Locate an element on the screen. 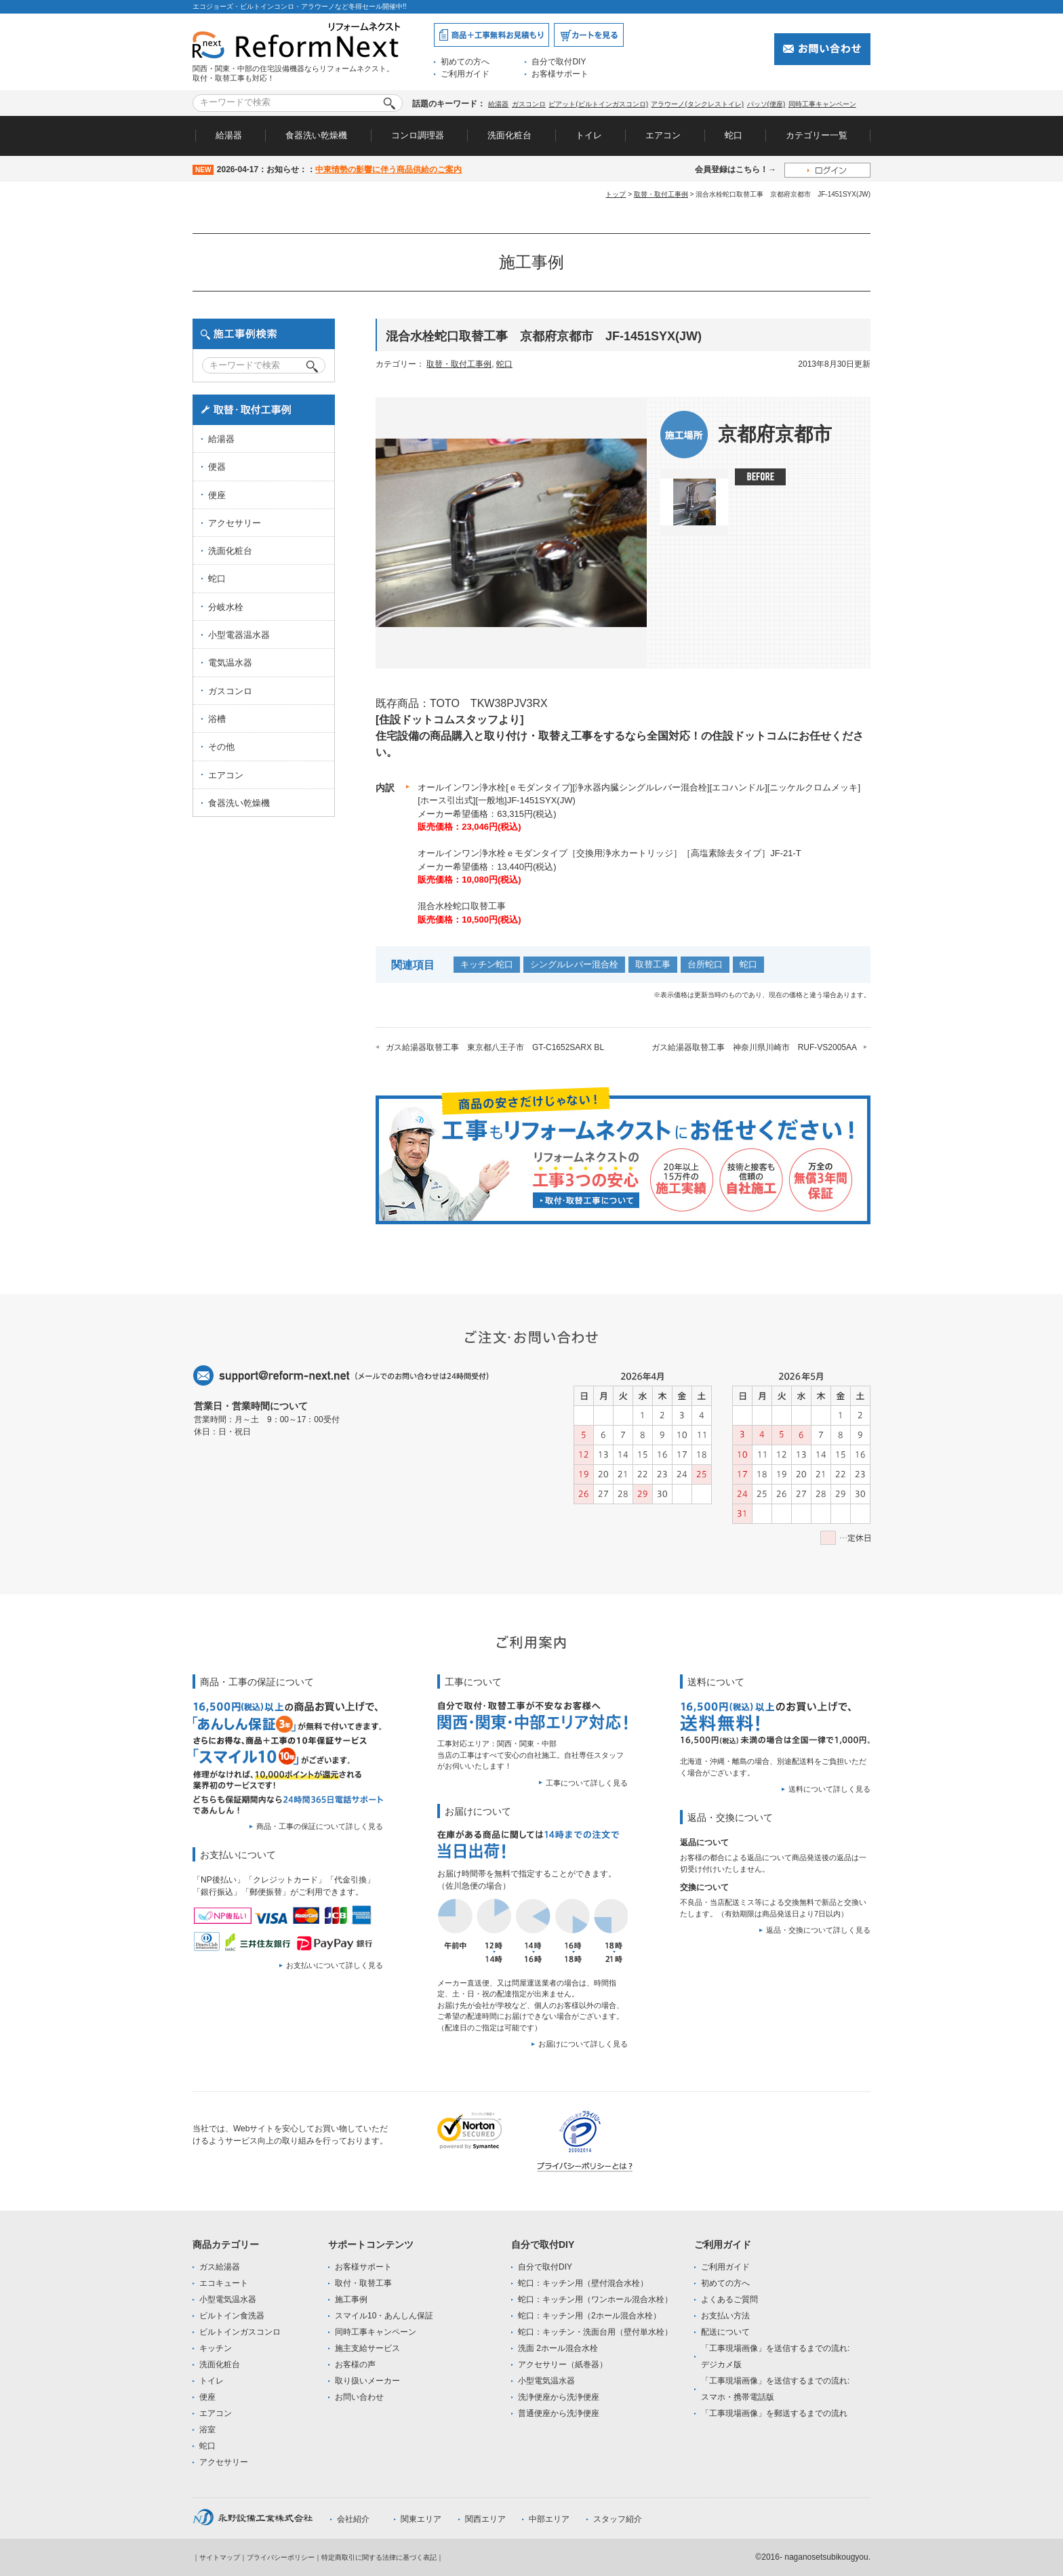 The height and width of the screenshot is (2576, 1063). キッチン蛇口 is located at coordinates (486, 964).